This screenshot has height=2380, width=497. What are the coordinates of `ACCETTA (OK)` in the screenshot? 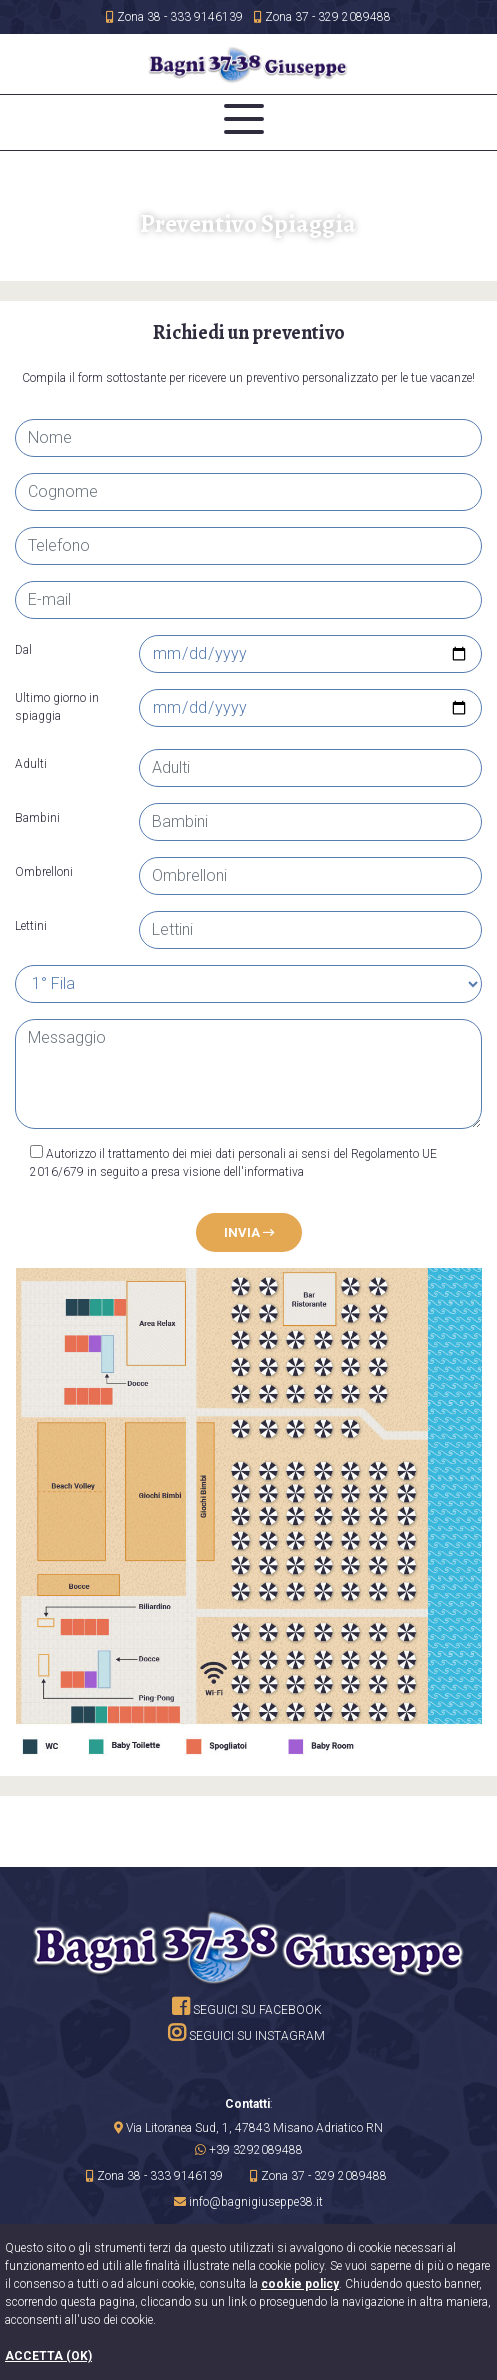 It's located at (48, 2356).